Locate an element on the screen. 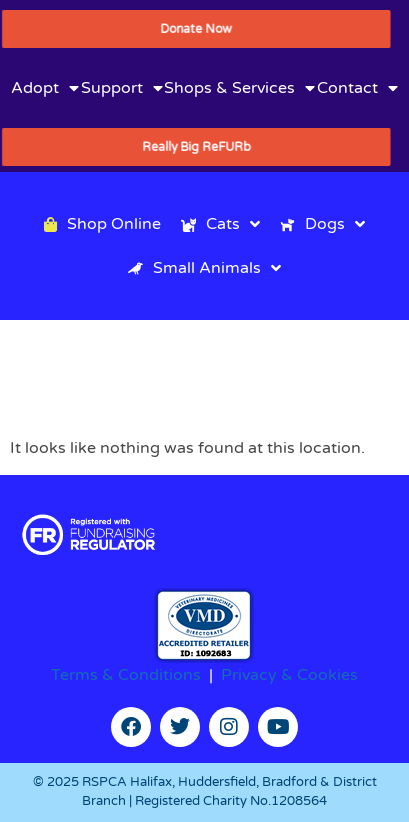  Privacy & Cookies is located at coordinates (289, 675).